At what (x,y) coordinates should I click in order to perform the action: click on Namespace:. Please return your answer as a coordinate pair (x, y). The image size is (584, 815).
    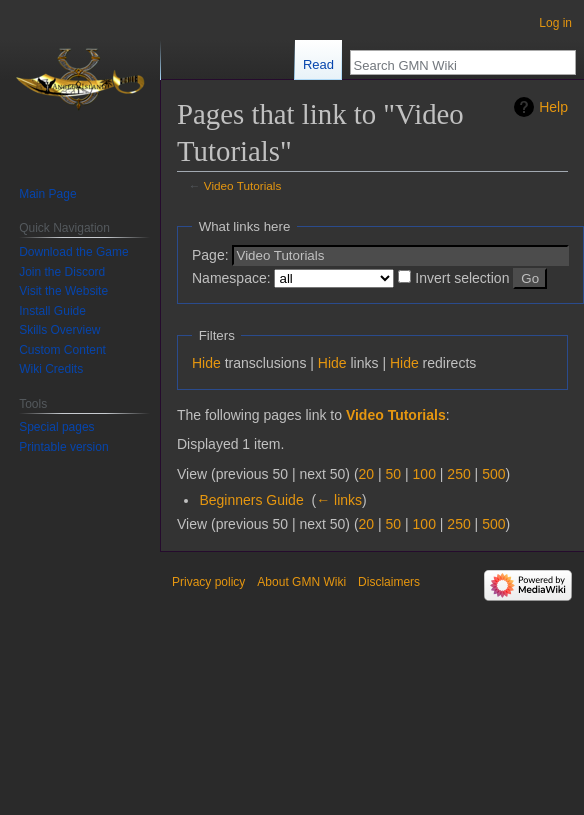
    Looking at the image, I should click on (231, 278).